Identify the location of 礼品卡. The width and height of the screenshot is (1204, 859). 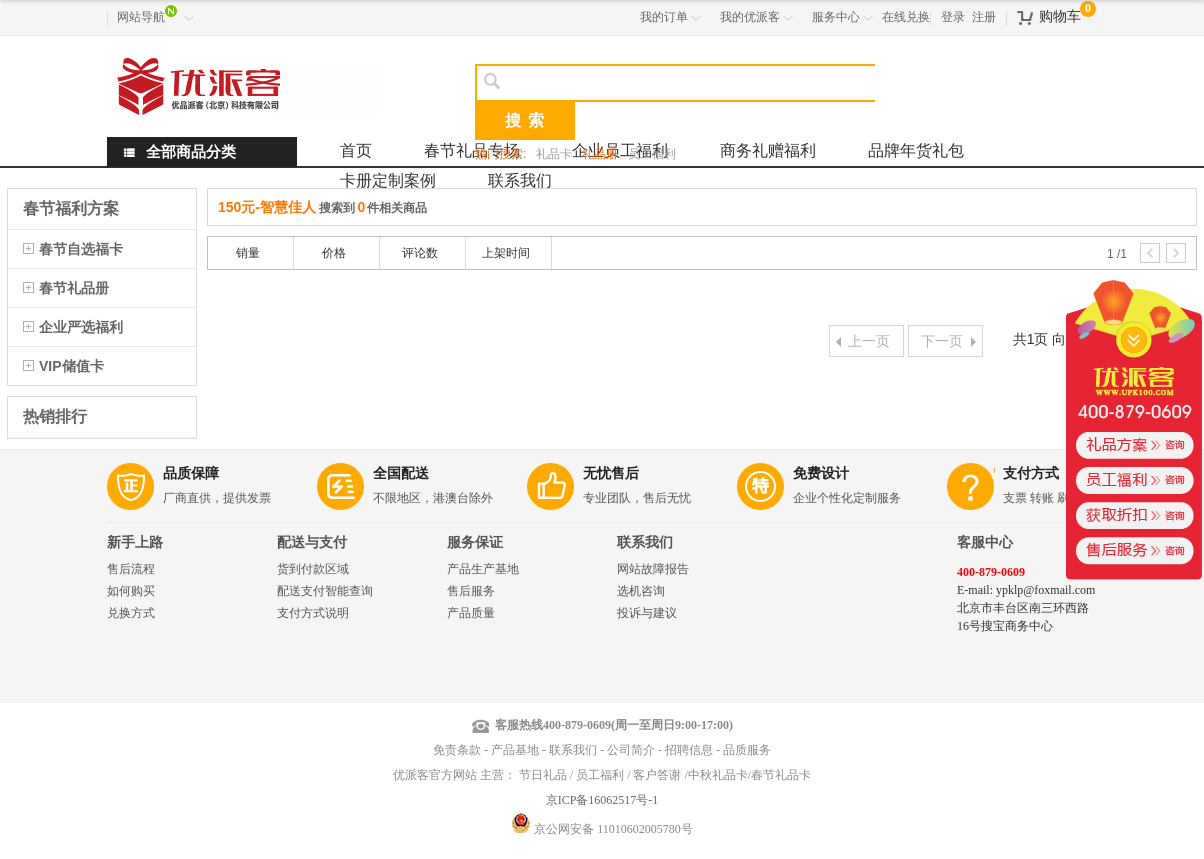
(554, 154).